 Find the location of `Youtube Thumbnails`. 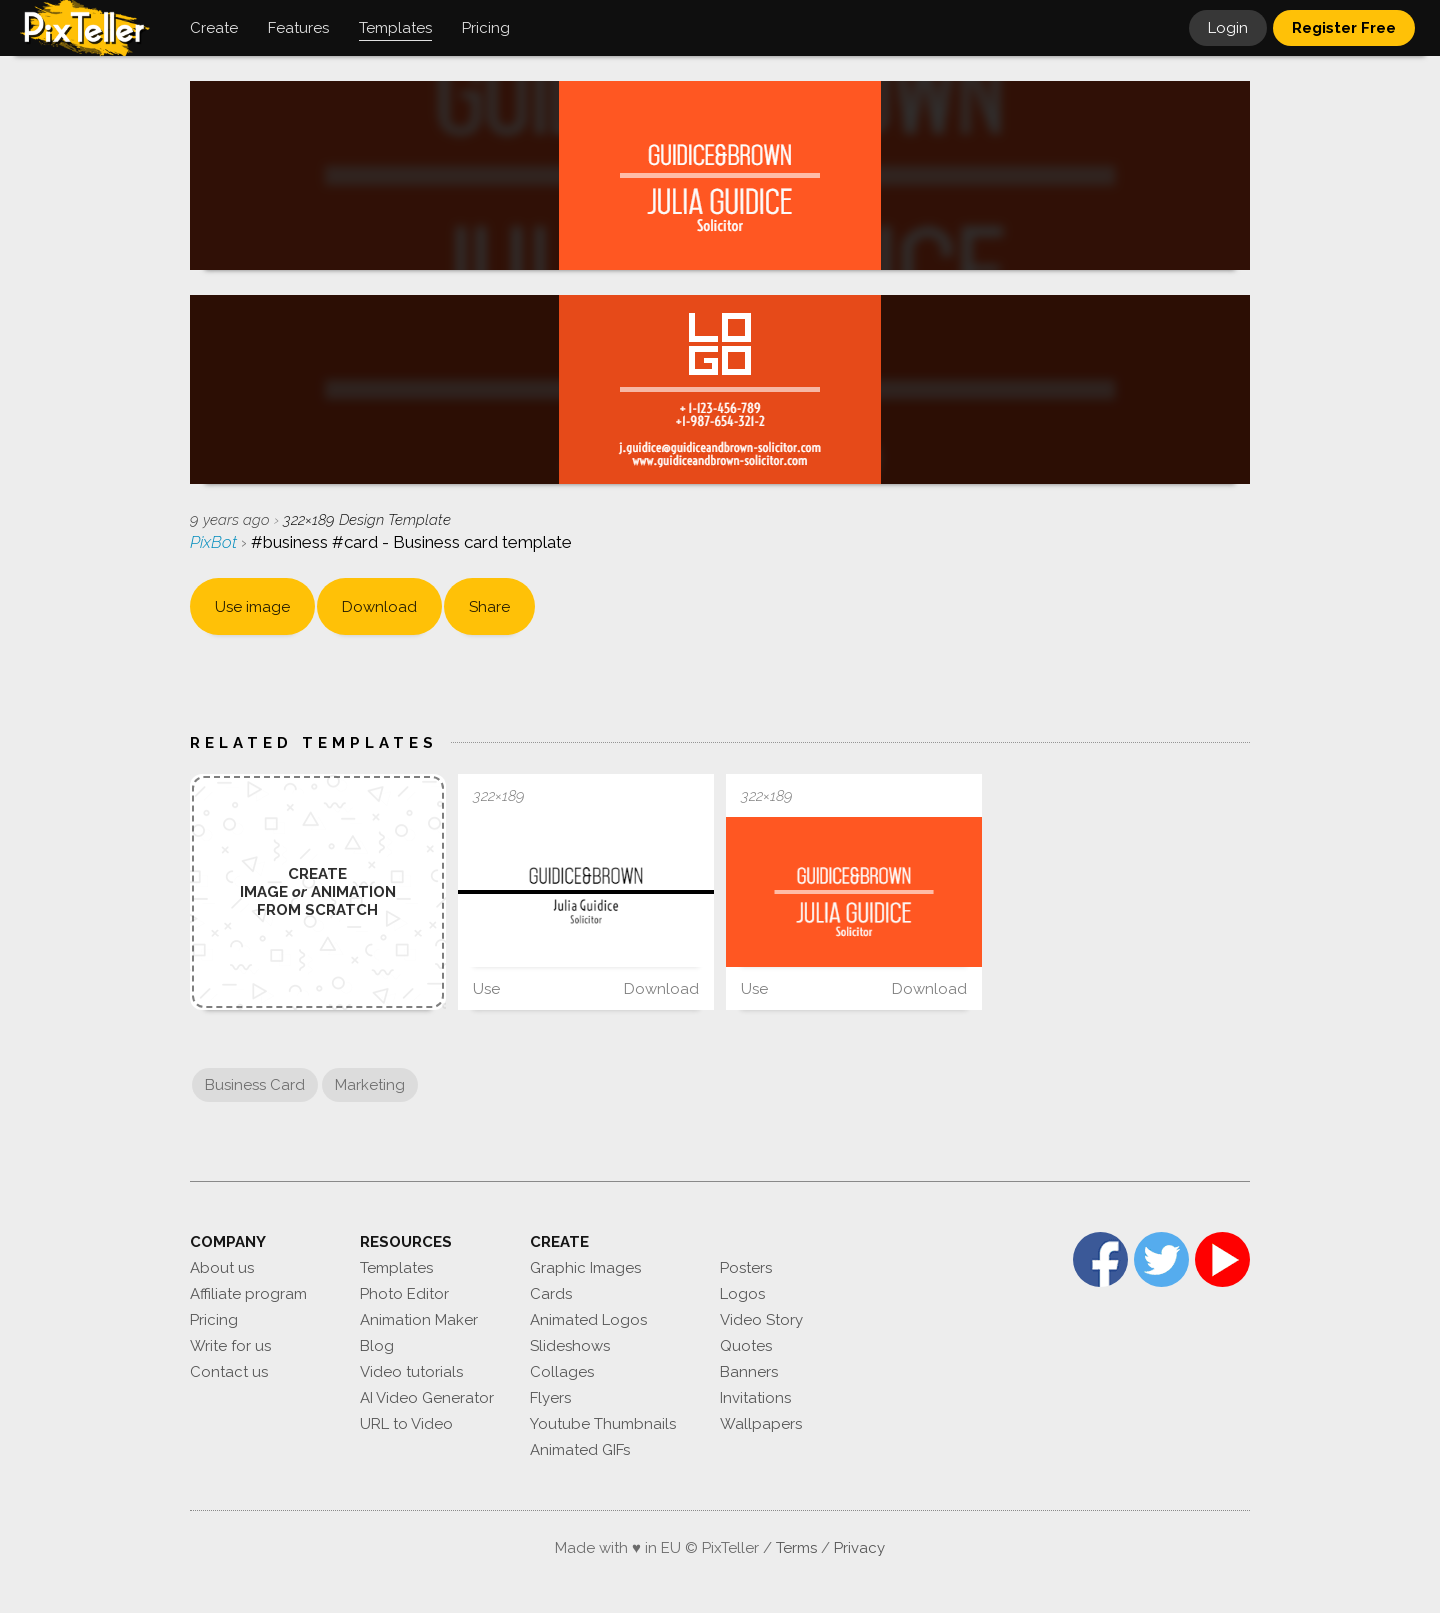

Youtube Thumbnails is located at coordinates (603, 1424).